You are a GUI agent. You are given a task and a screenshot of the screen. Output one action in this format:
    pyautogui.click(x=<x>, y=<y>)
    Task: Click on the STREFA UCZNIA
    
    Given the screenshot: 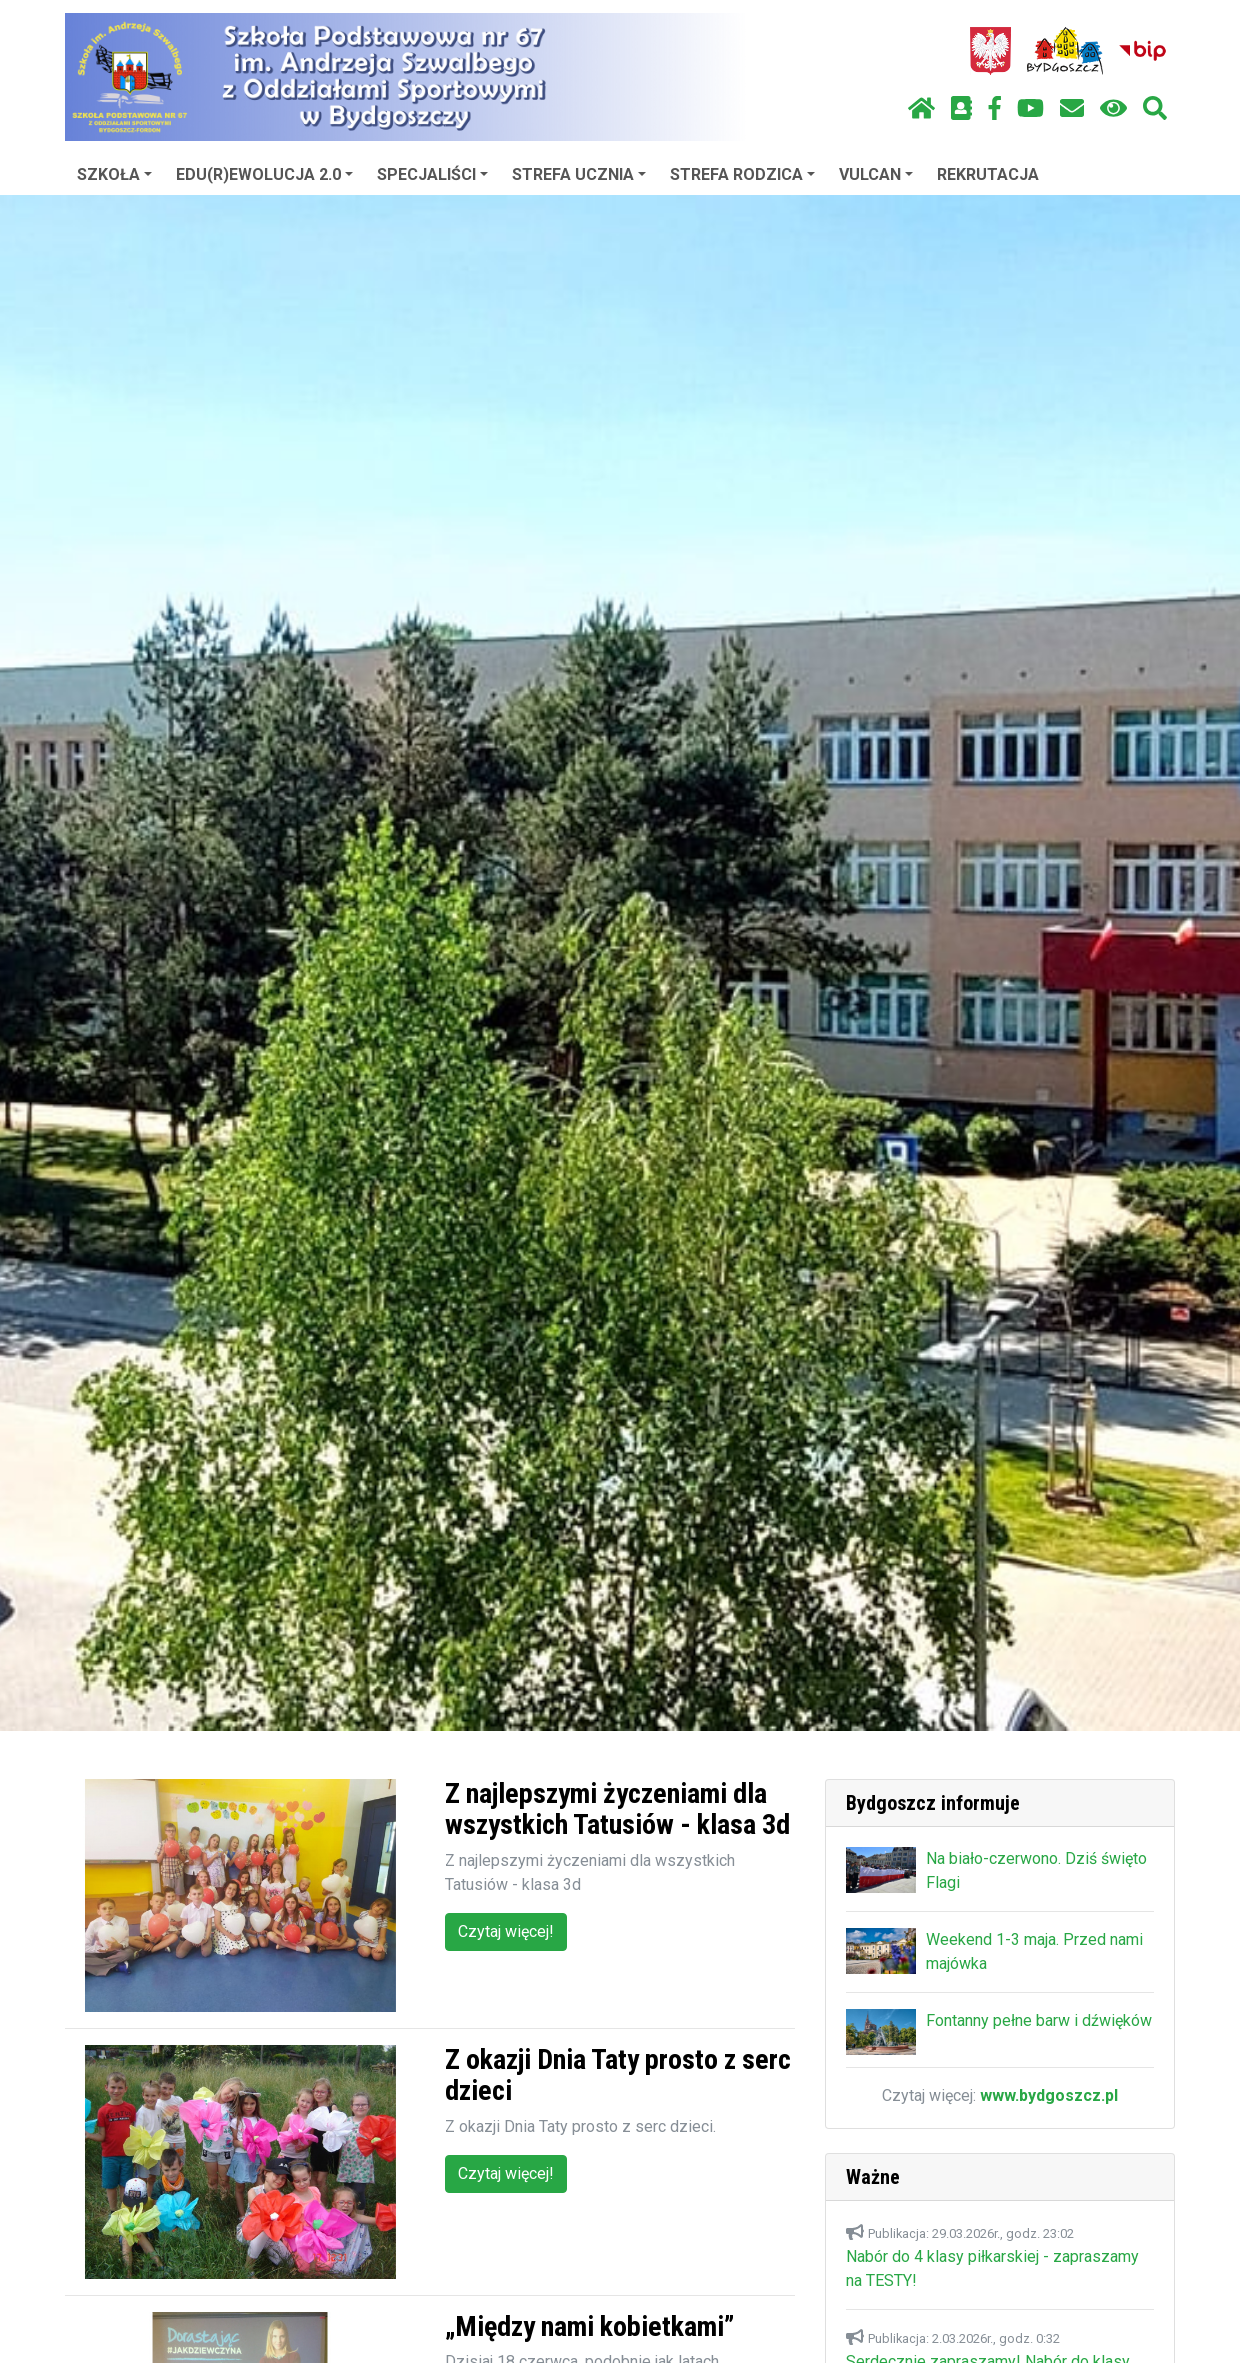 What is the action you would take?
    pyautogui.click(x=579, y=174)
    